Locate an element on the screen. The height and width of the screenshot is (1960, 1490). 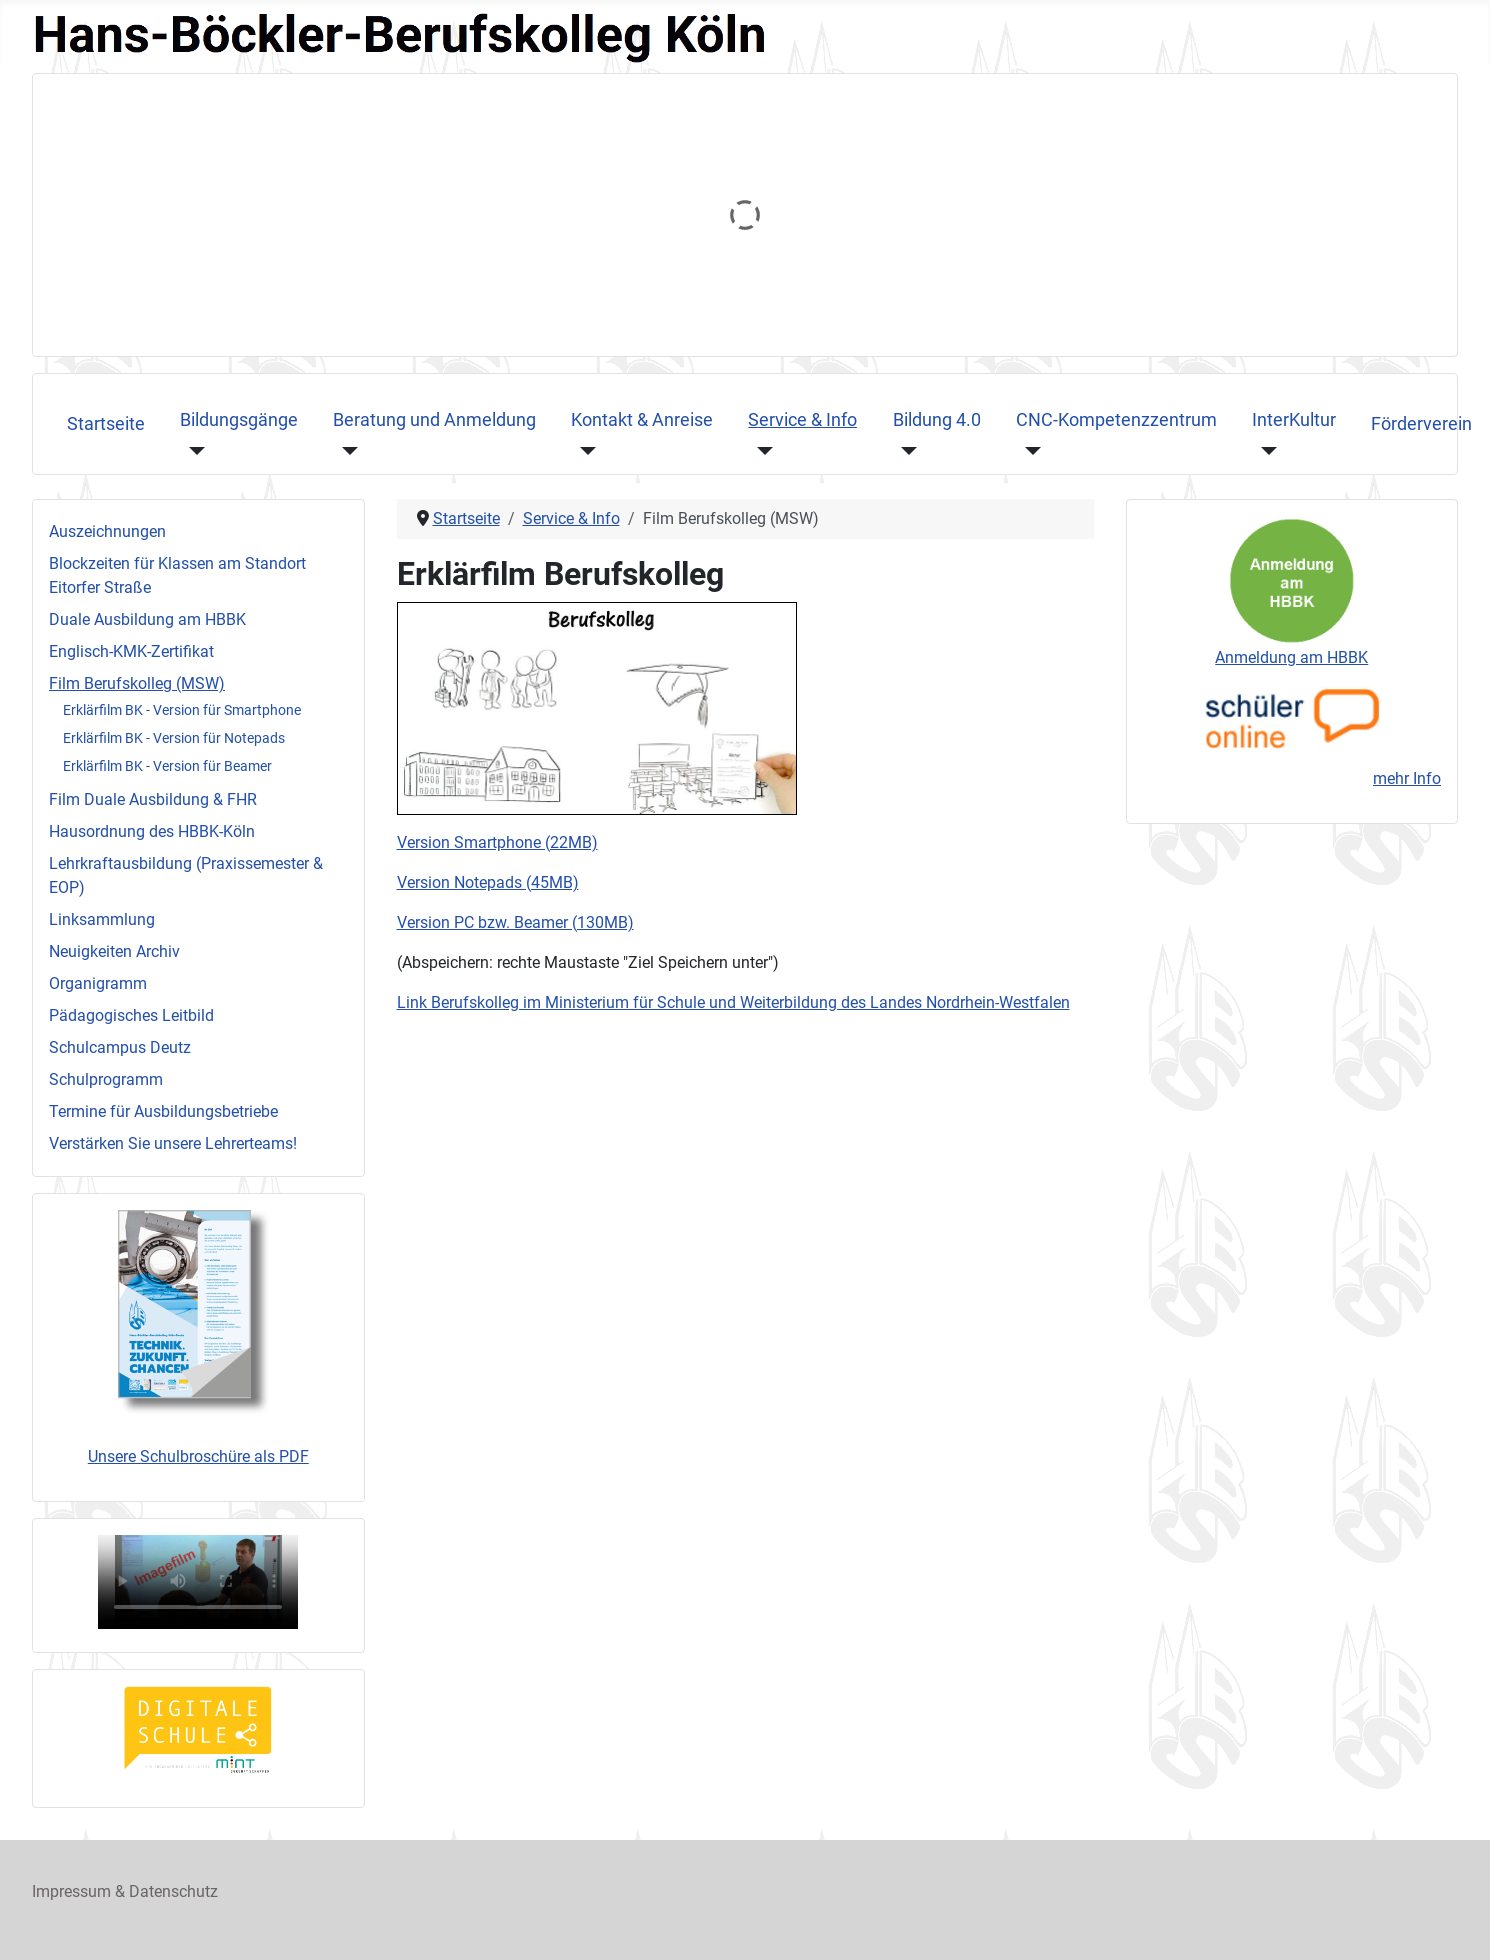
Englisch-KMK‐Zertifikat is located at coordinates (131, 651).